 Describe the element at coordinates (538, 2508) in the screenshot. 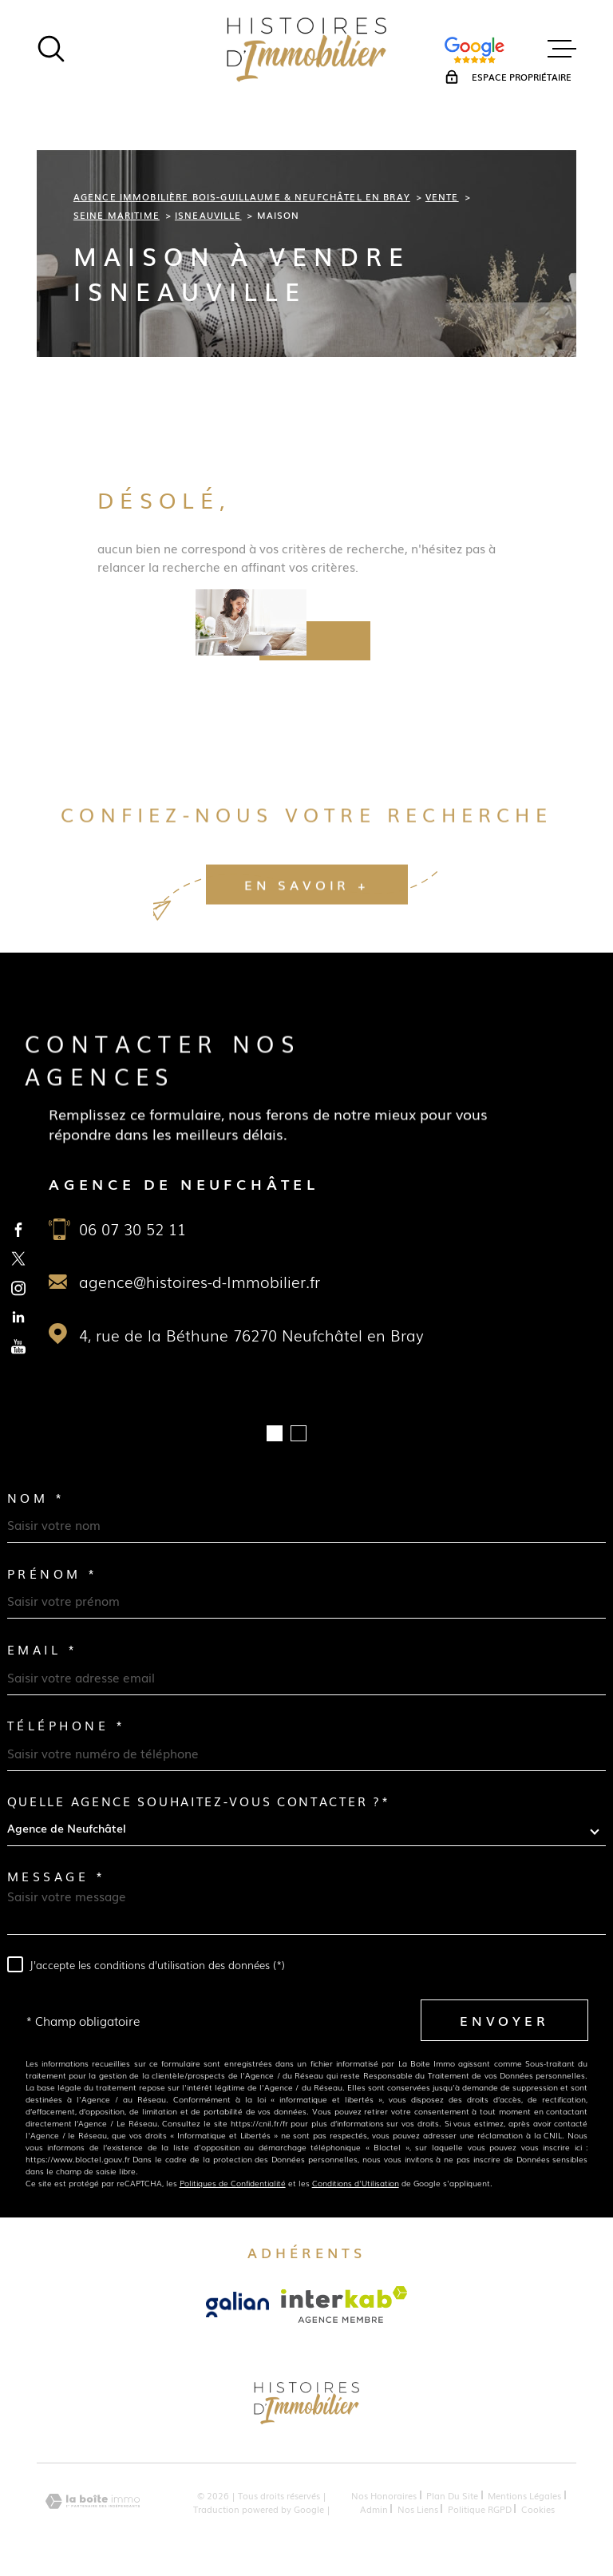

I see `Cookies` at that location.